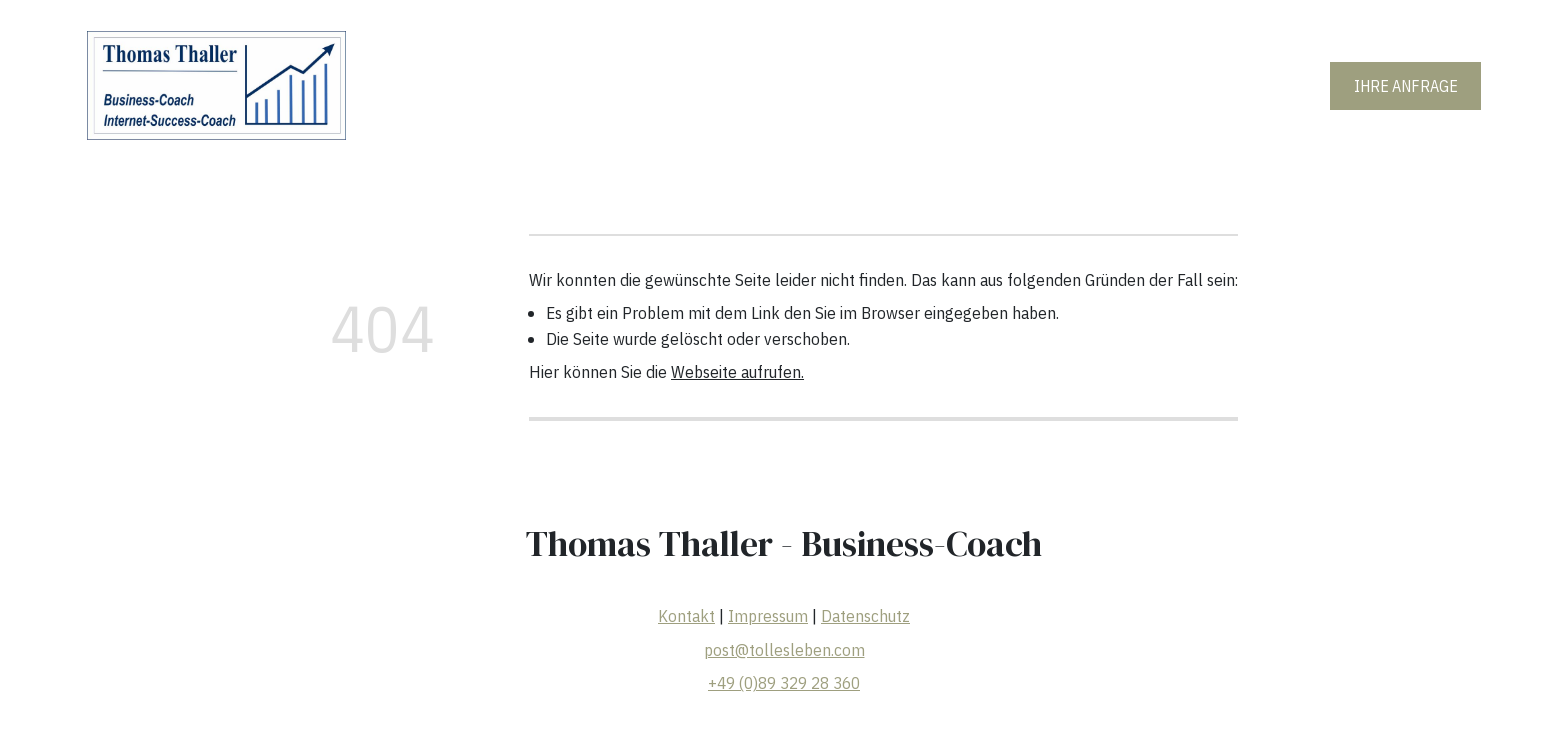 The height and width of the screenshot is (739, 1568). What do you see at coordinates (784, 683) in the screenshot?
I see `+49 (0)89 329 28 360` at bounding box center [784, 683].